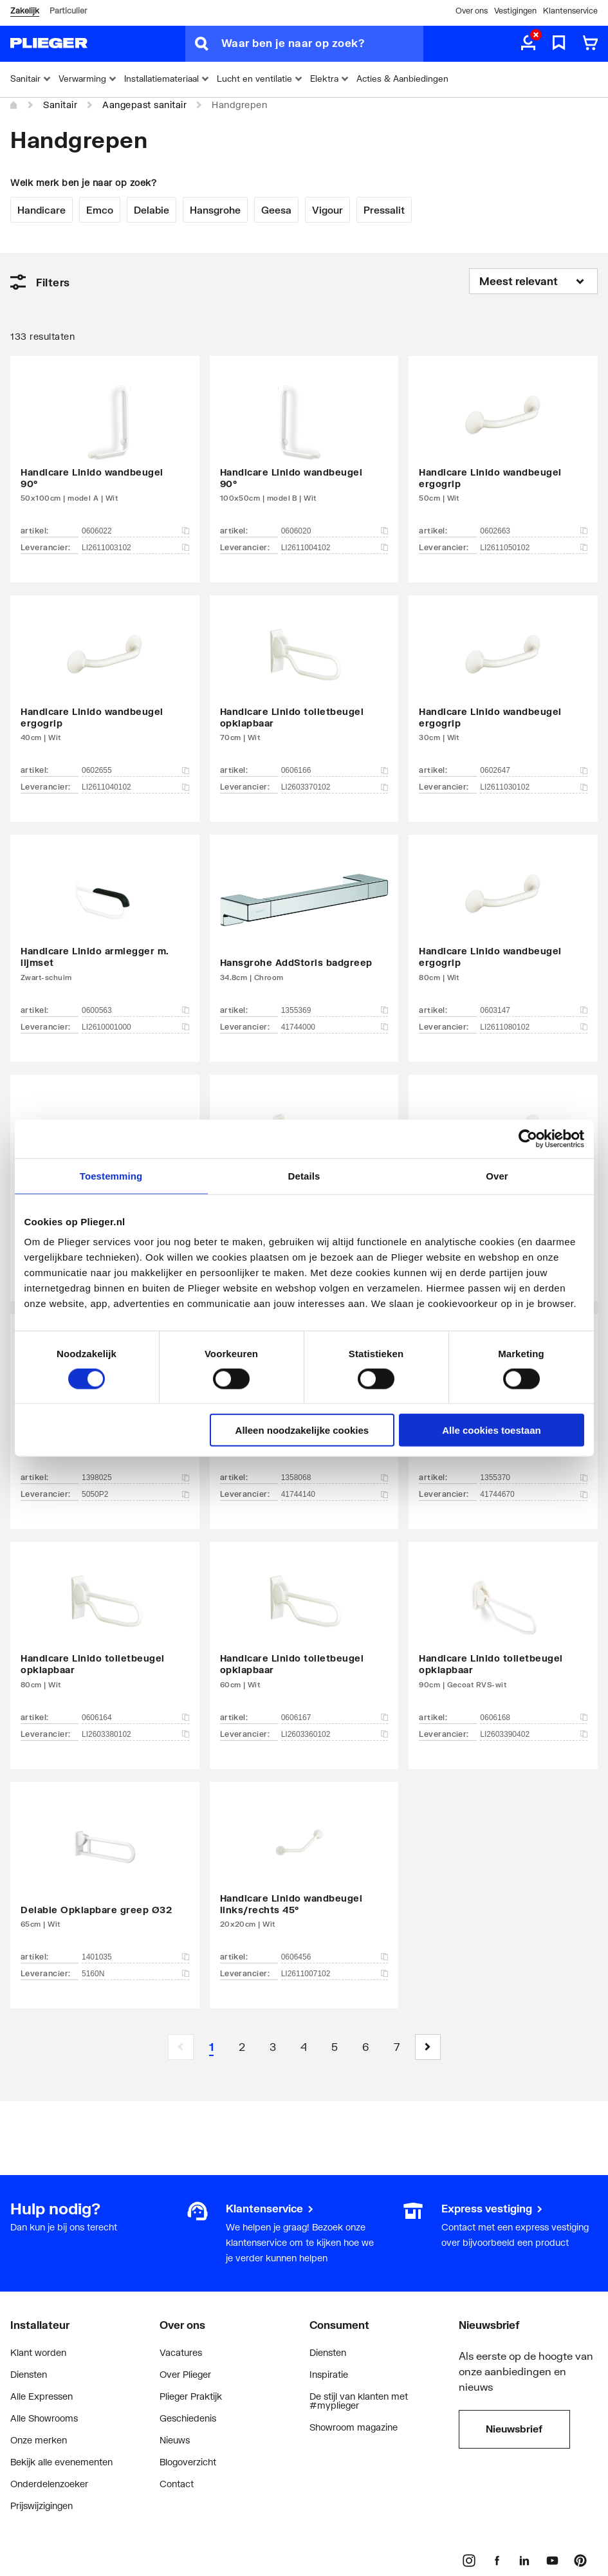 The height and width of the screenshot is (2576, 608). I want to click on Nieuwsbrief, so click(514, 2428).